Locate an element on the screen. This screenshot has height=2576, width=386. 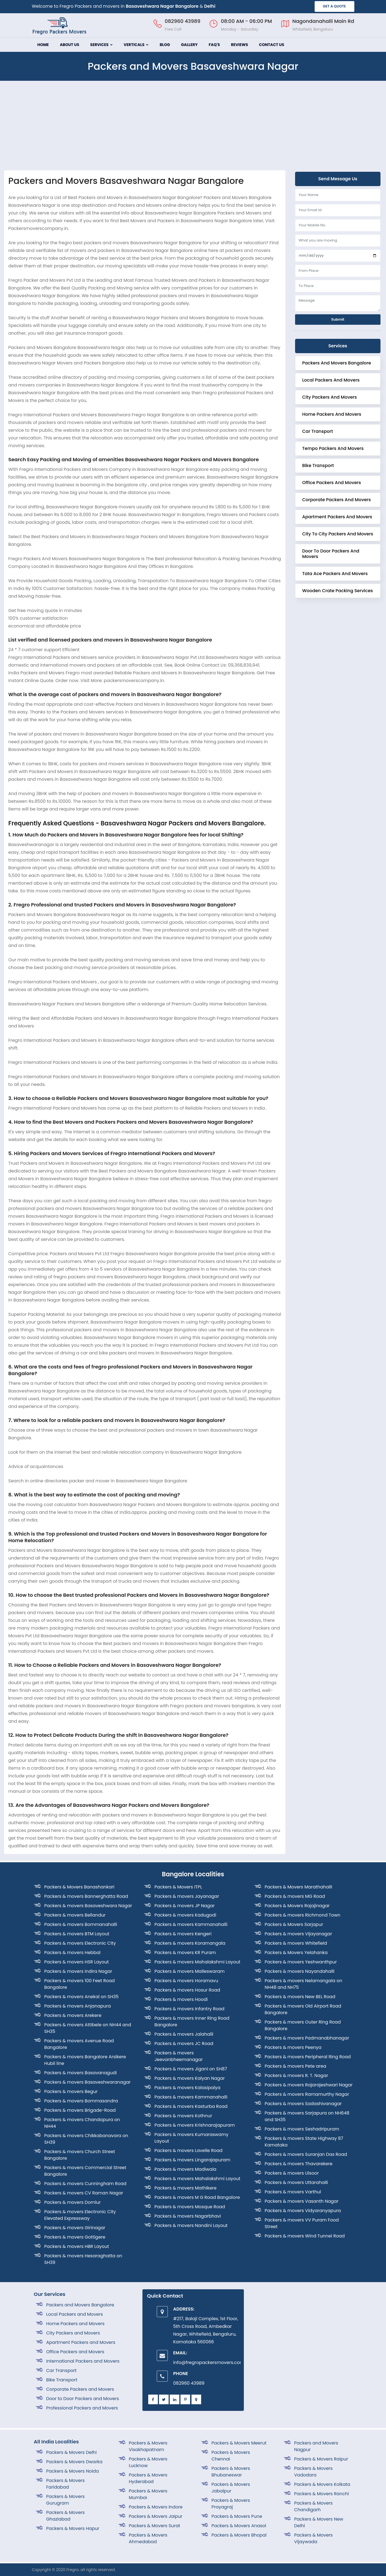
Packers & Movers Jabalpur is located at coordinates (231, 2487).